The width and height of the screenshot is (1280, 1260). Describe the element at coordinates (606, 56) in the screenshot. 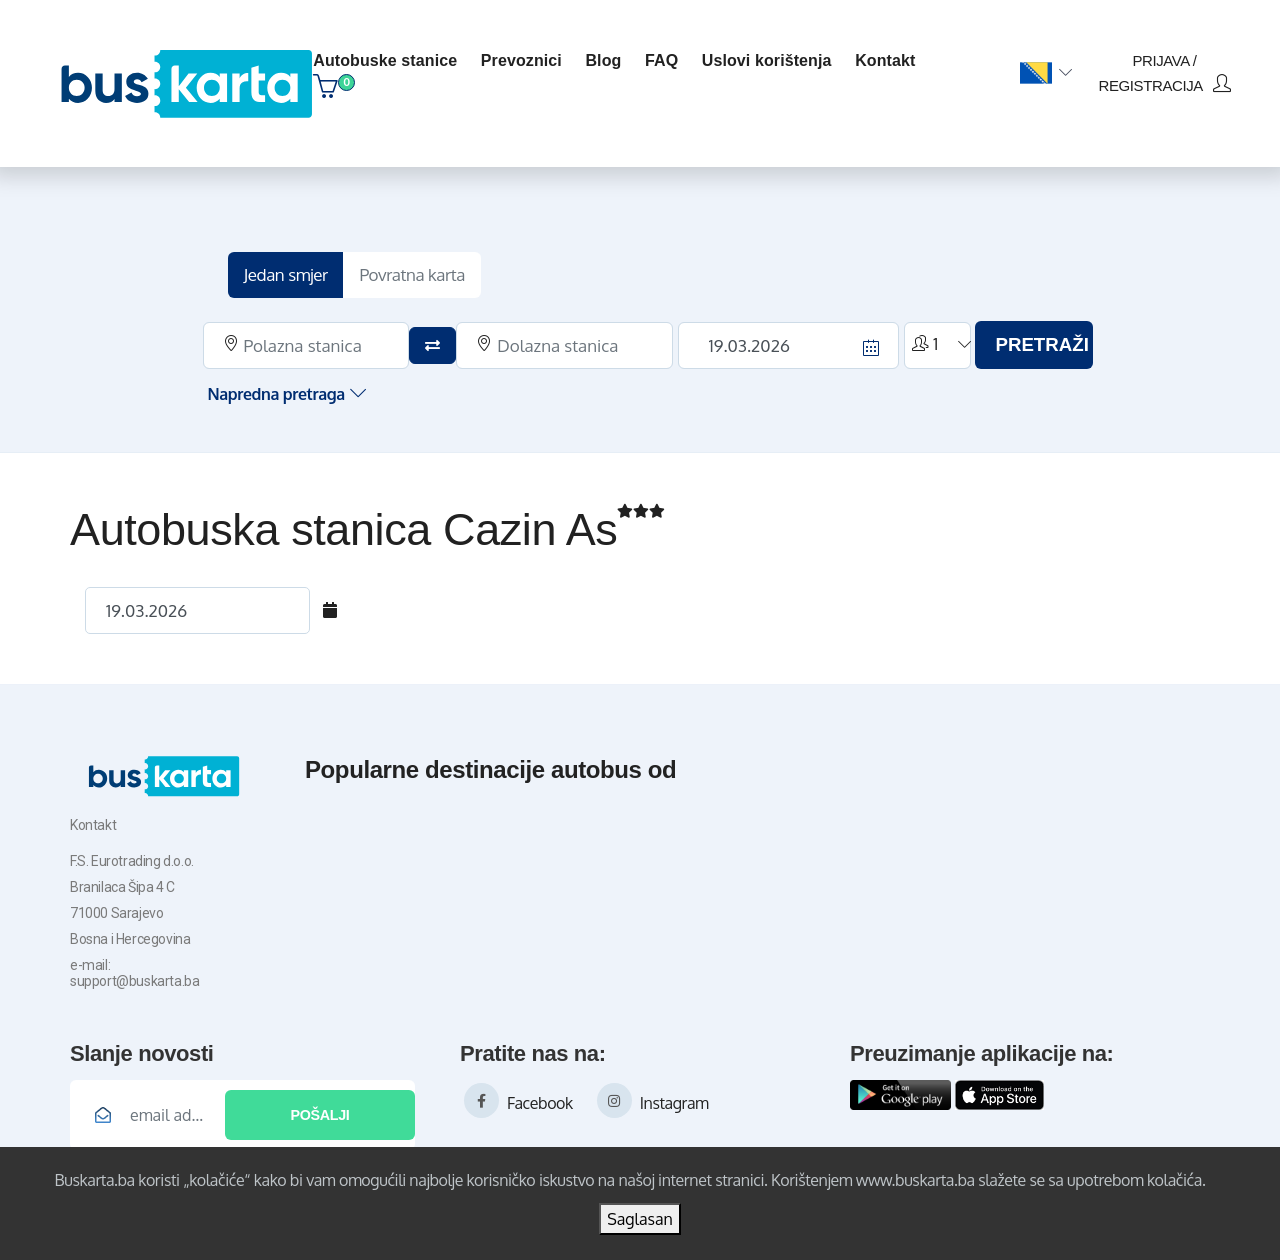

I see `blog` at that location.